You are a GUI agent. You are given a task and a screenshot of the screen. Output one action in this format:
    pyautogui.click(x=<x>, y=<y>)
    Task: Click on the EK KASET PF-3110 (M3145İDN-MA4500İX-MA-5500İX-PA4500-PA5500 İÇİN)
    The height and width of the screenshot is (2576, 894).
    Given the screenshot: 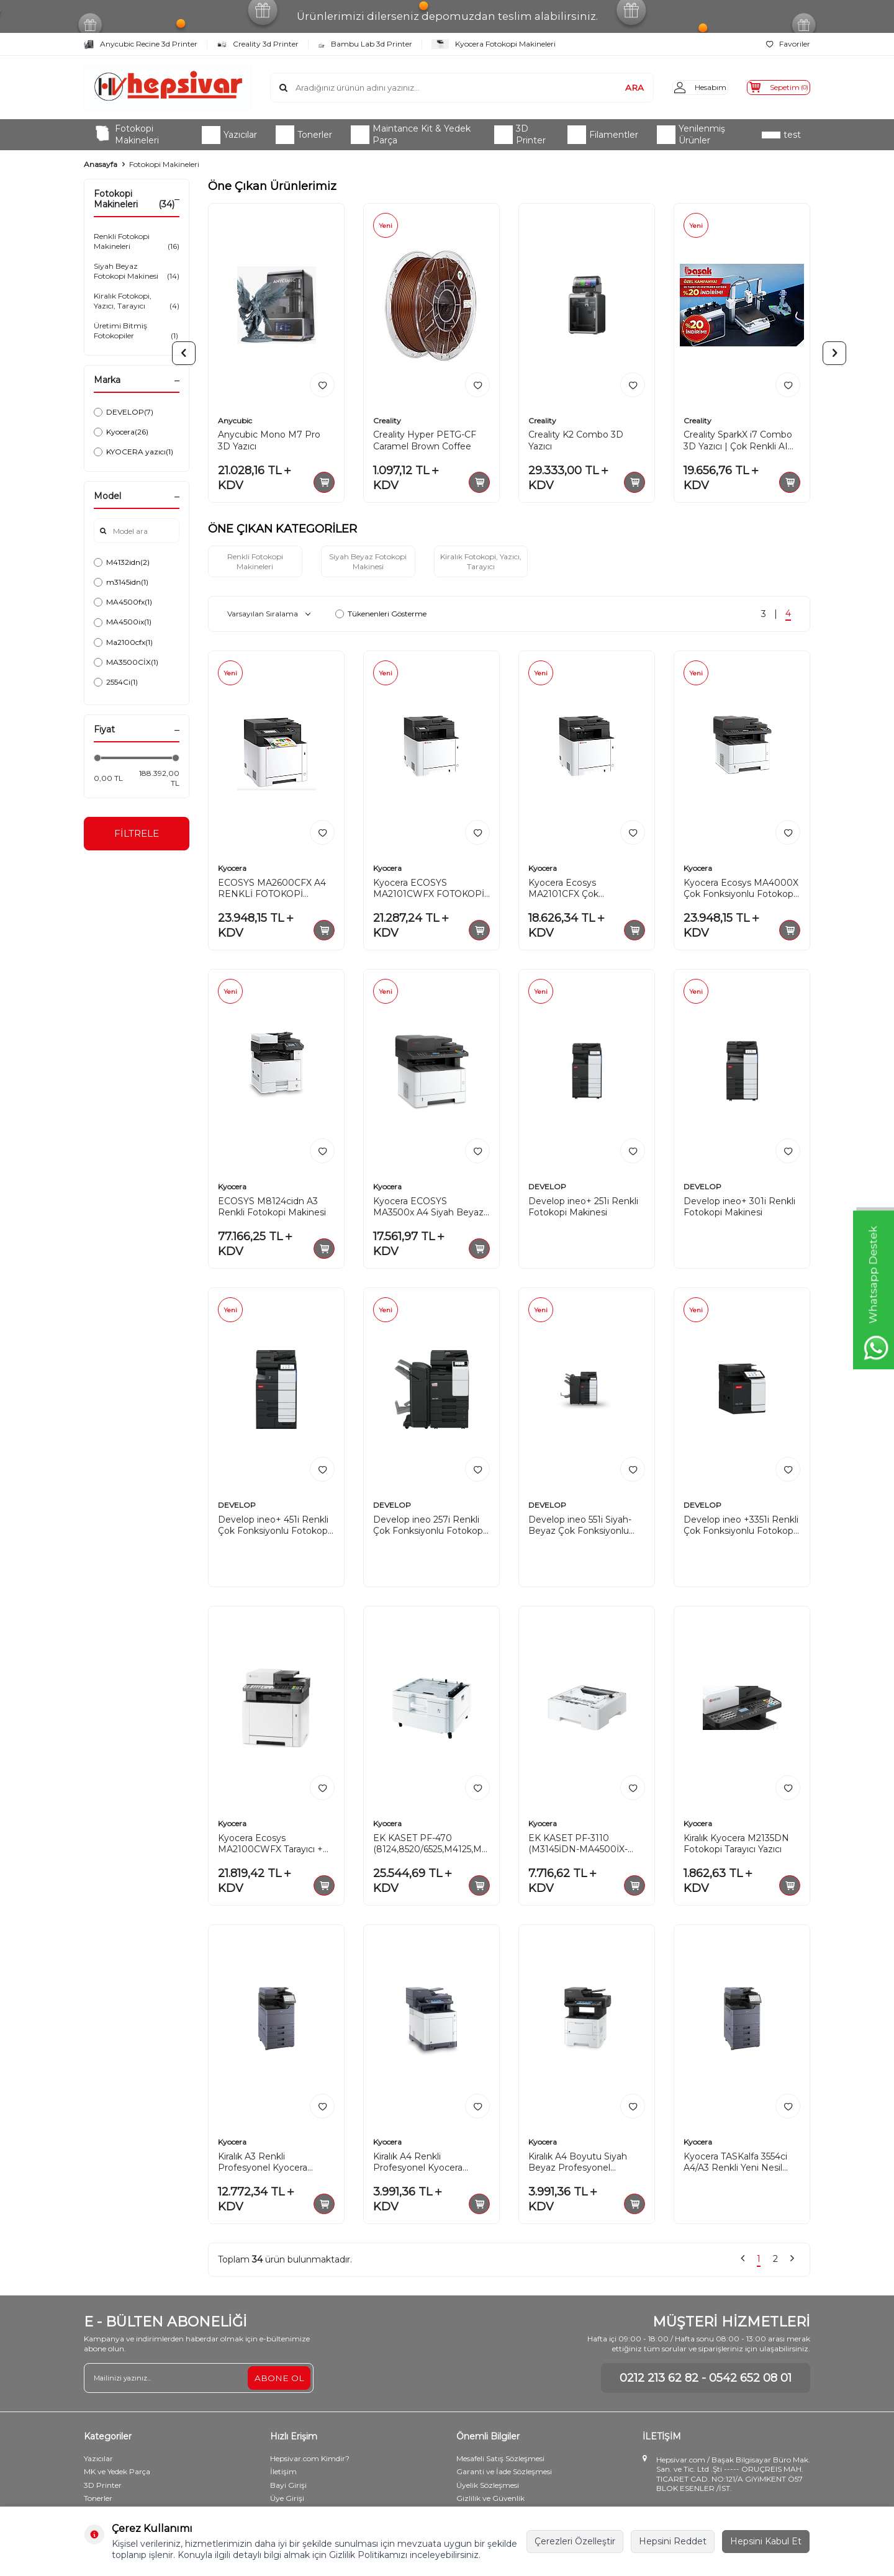 What is the action you would take?
    pyautogui.click(x=578, y=1846)
    